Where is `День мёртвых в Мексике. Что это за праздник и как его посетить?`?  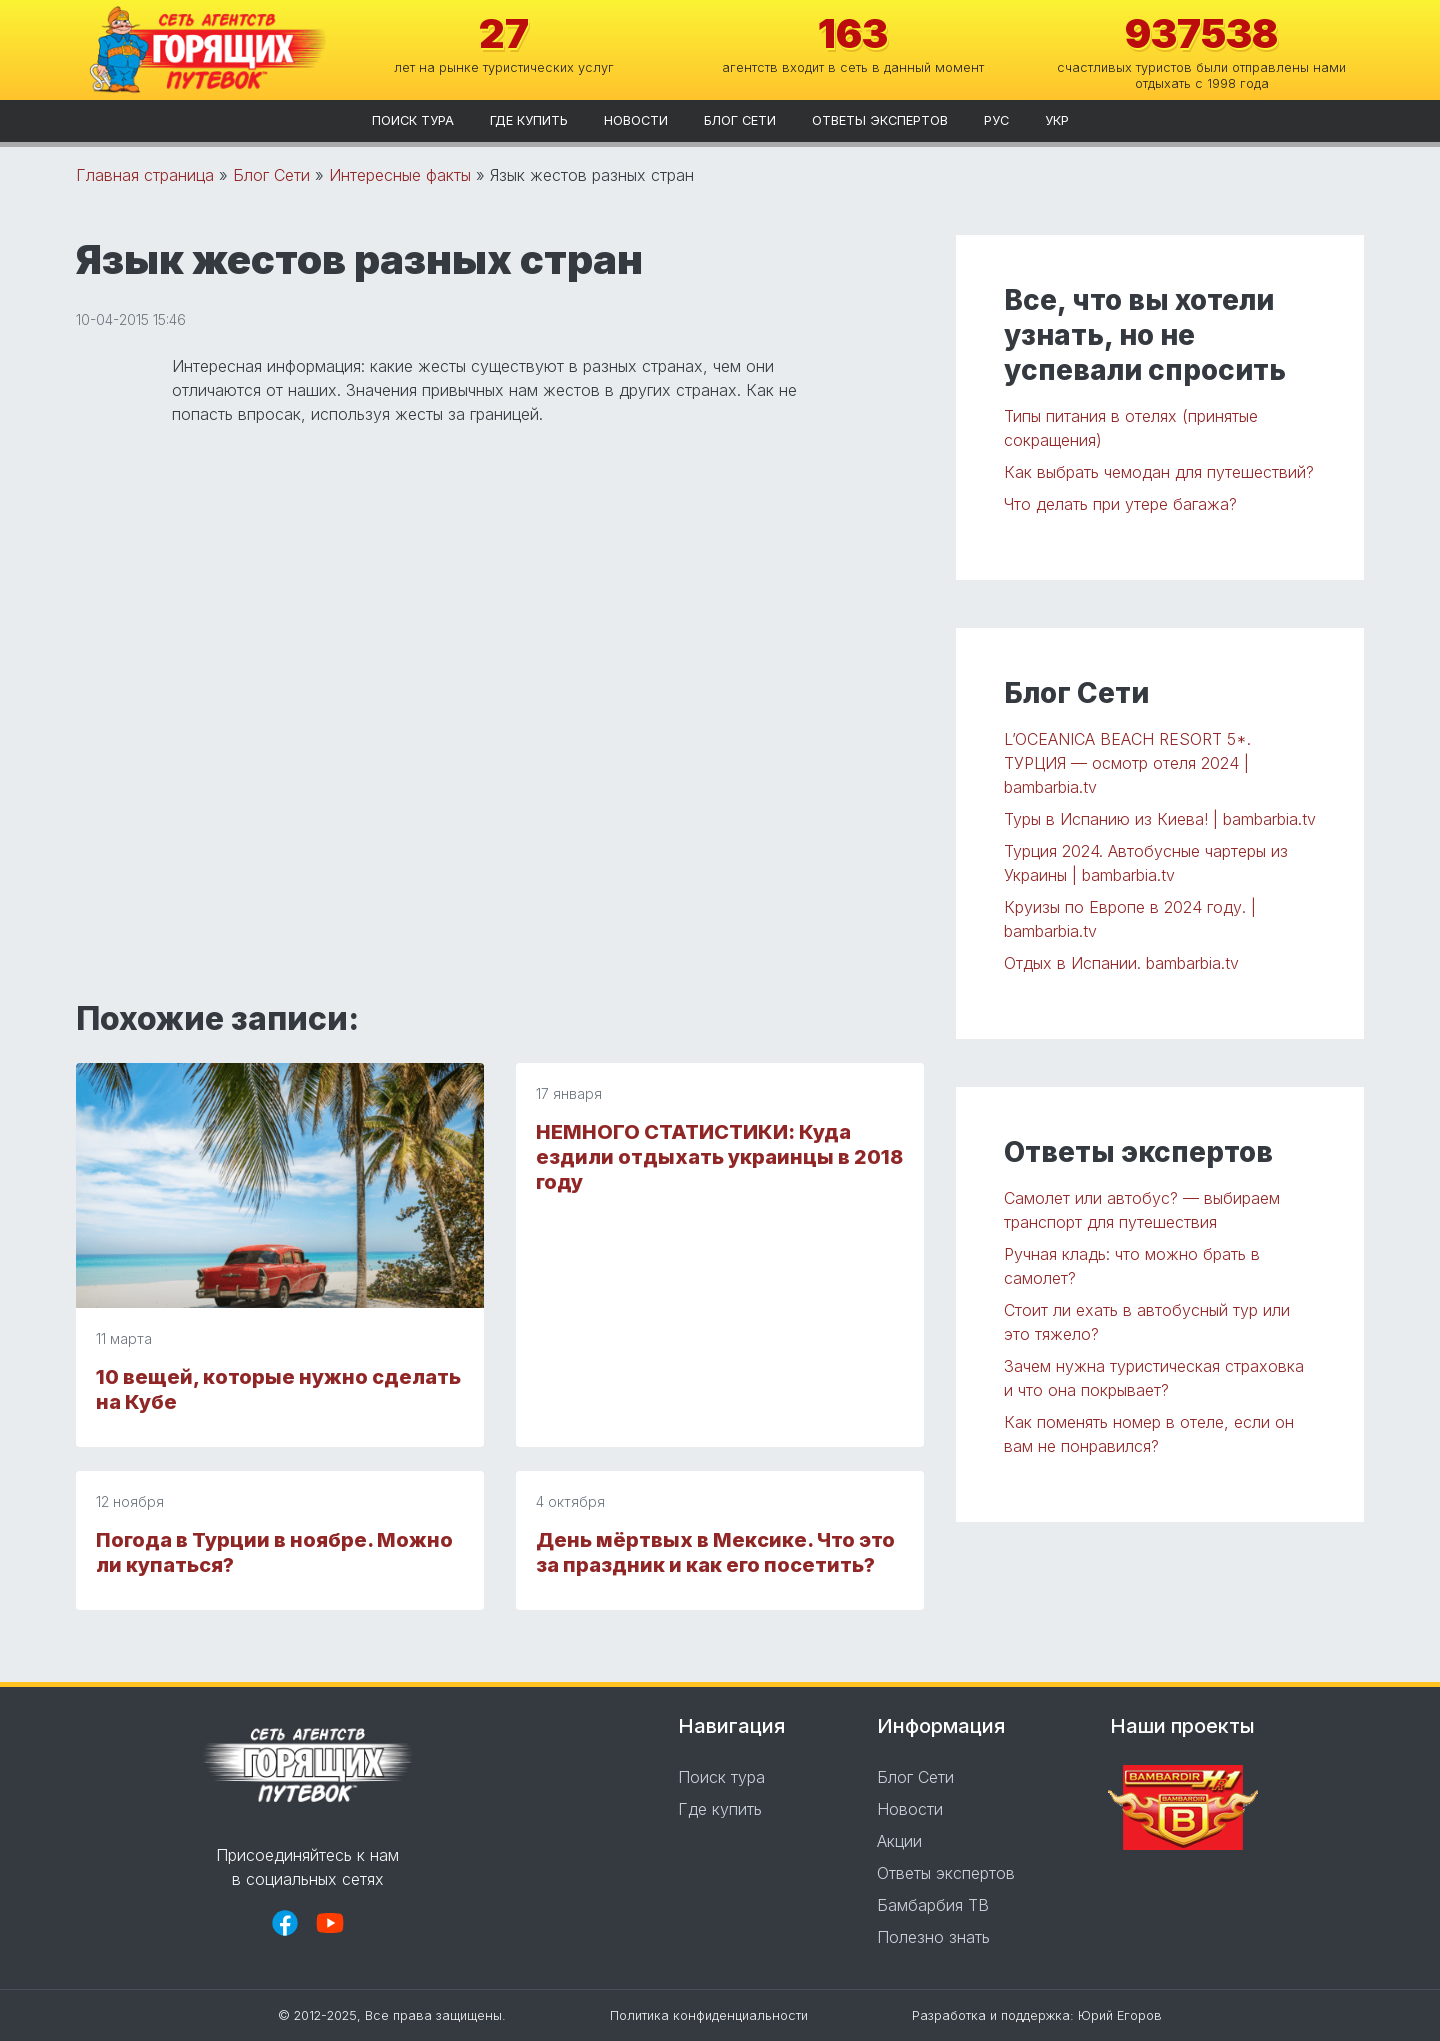 День мёртвых в Мексике. Что это за праздник и как его посетить? is located at coordinates (715, 1552).